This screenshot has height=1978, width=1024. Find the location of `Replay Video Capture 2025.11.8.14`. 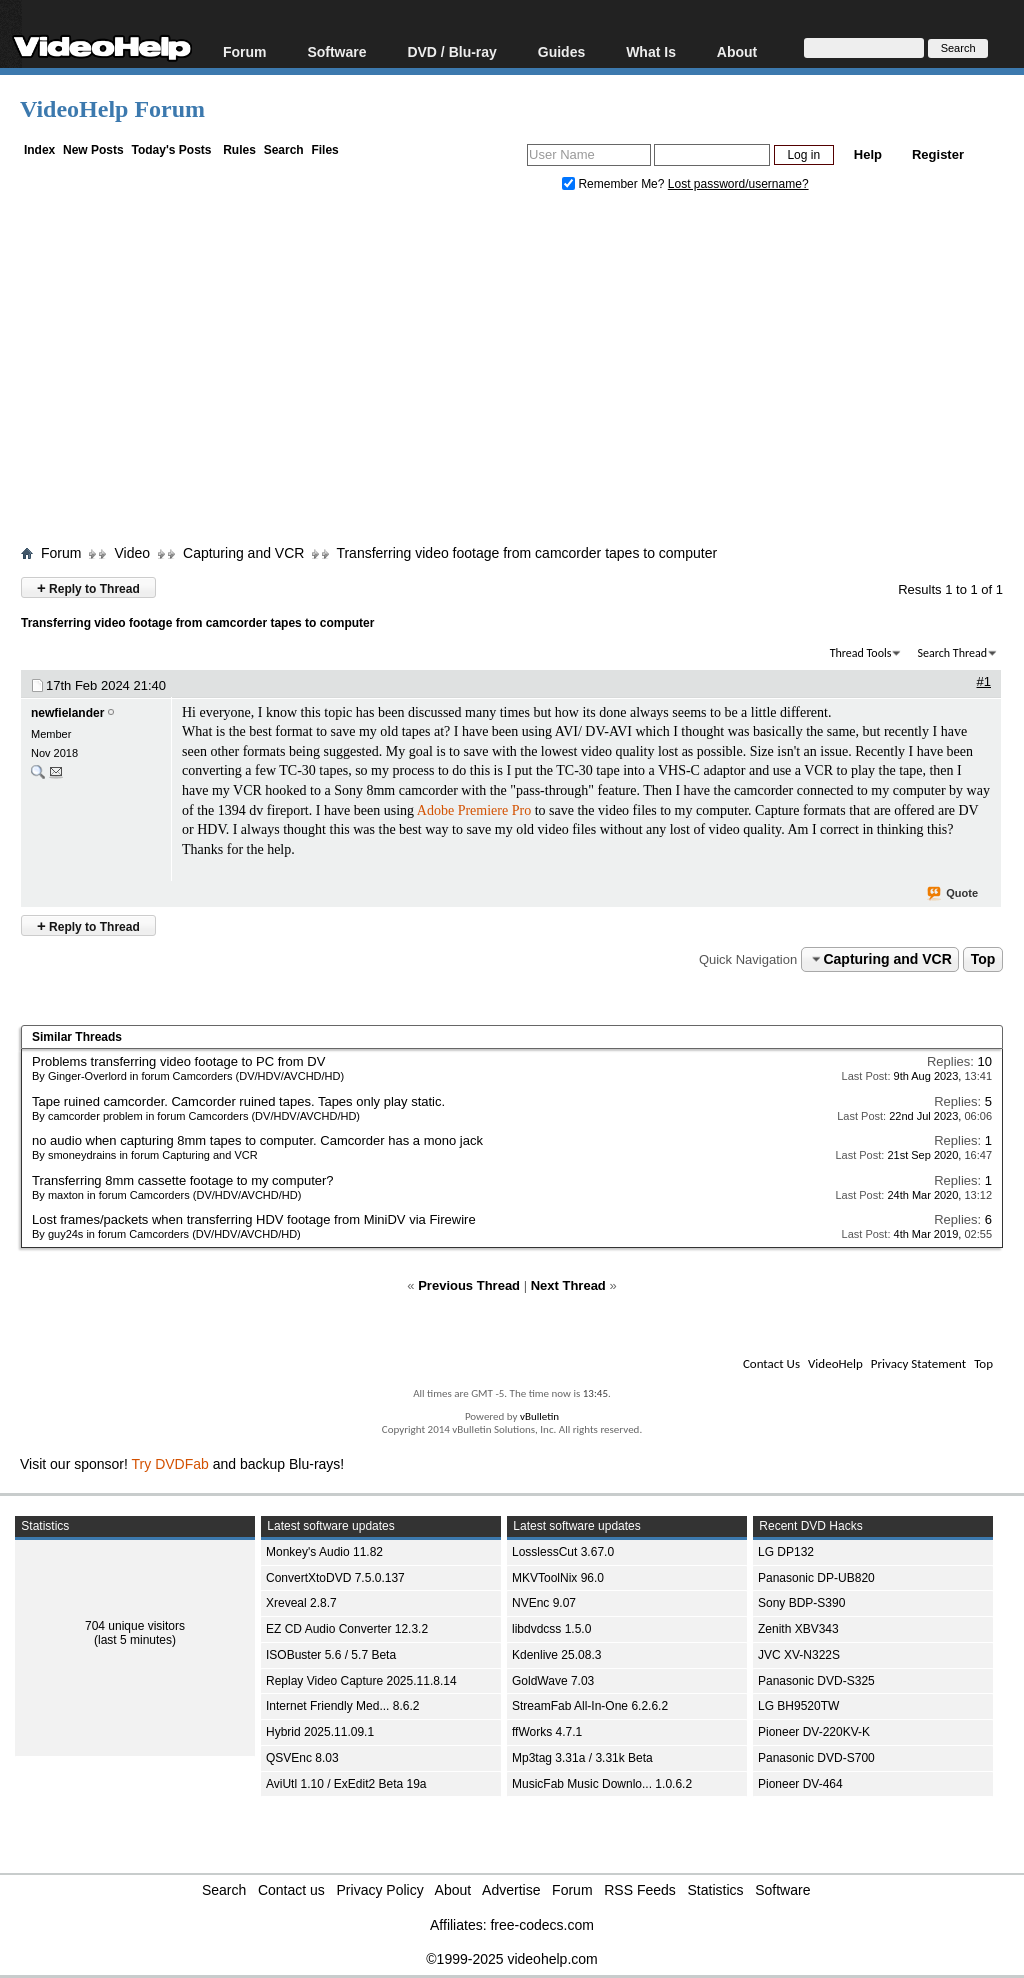

Replay Video Capture 2025.11.8.14 is located at coordinates (361, 1681).